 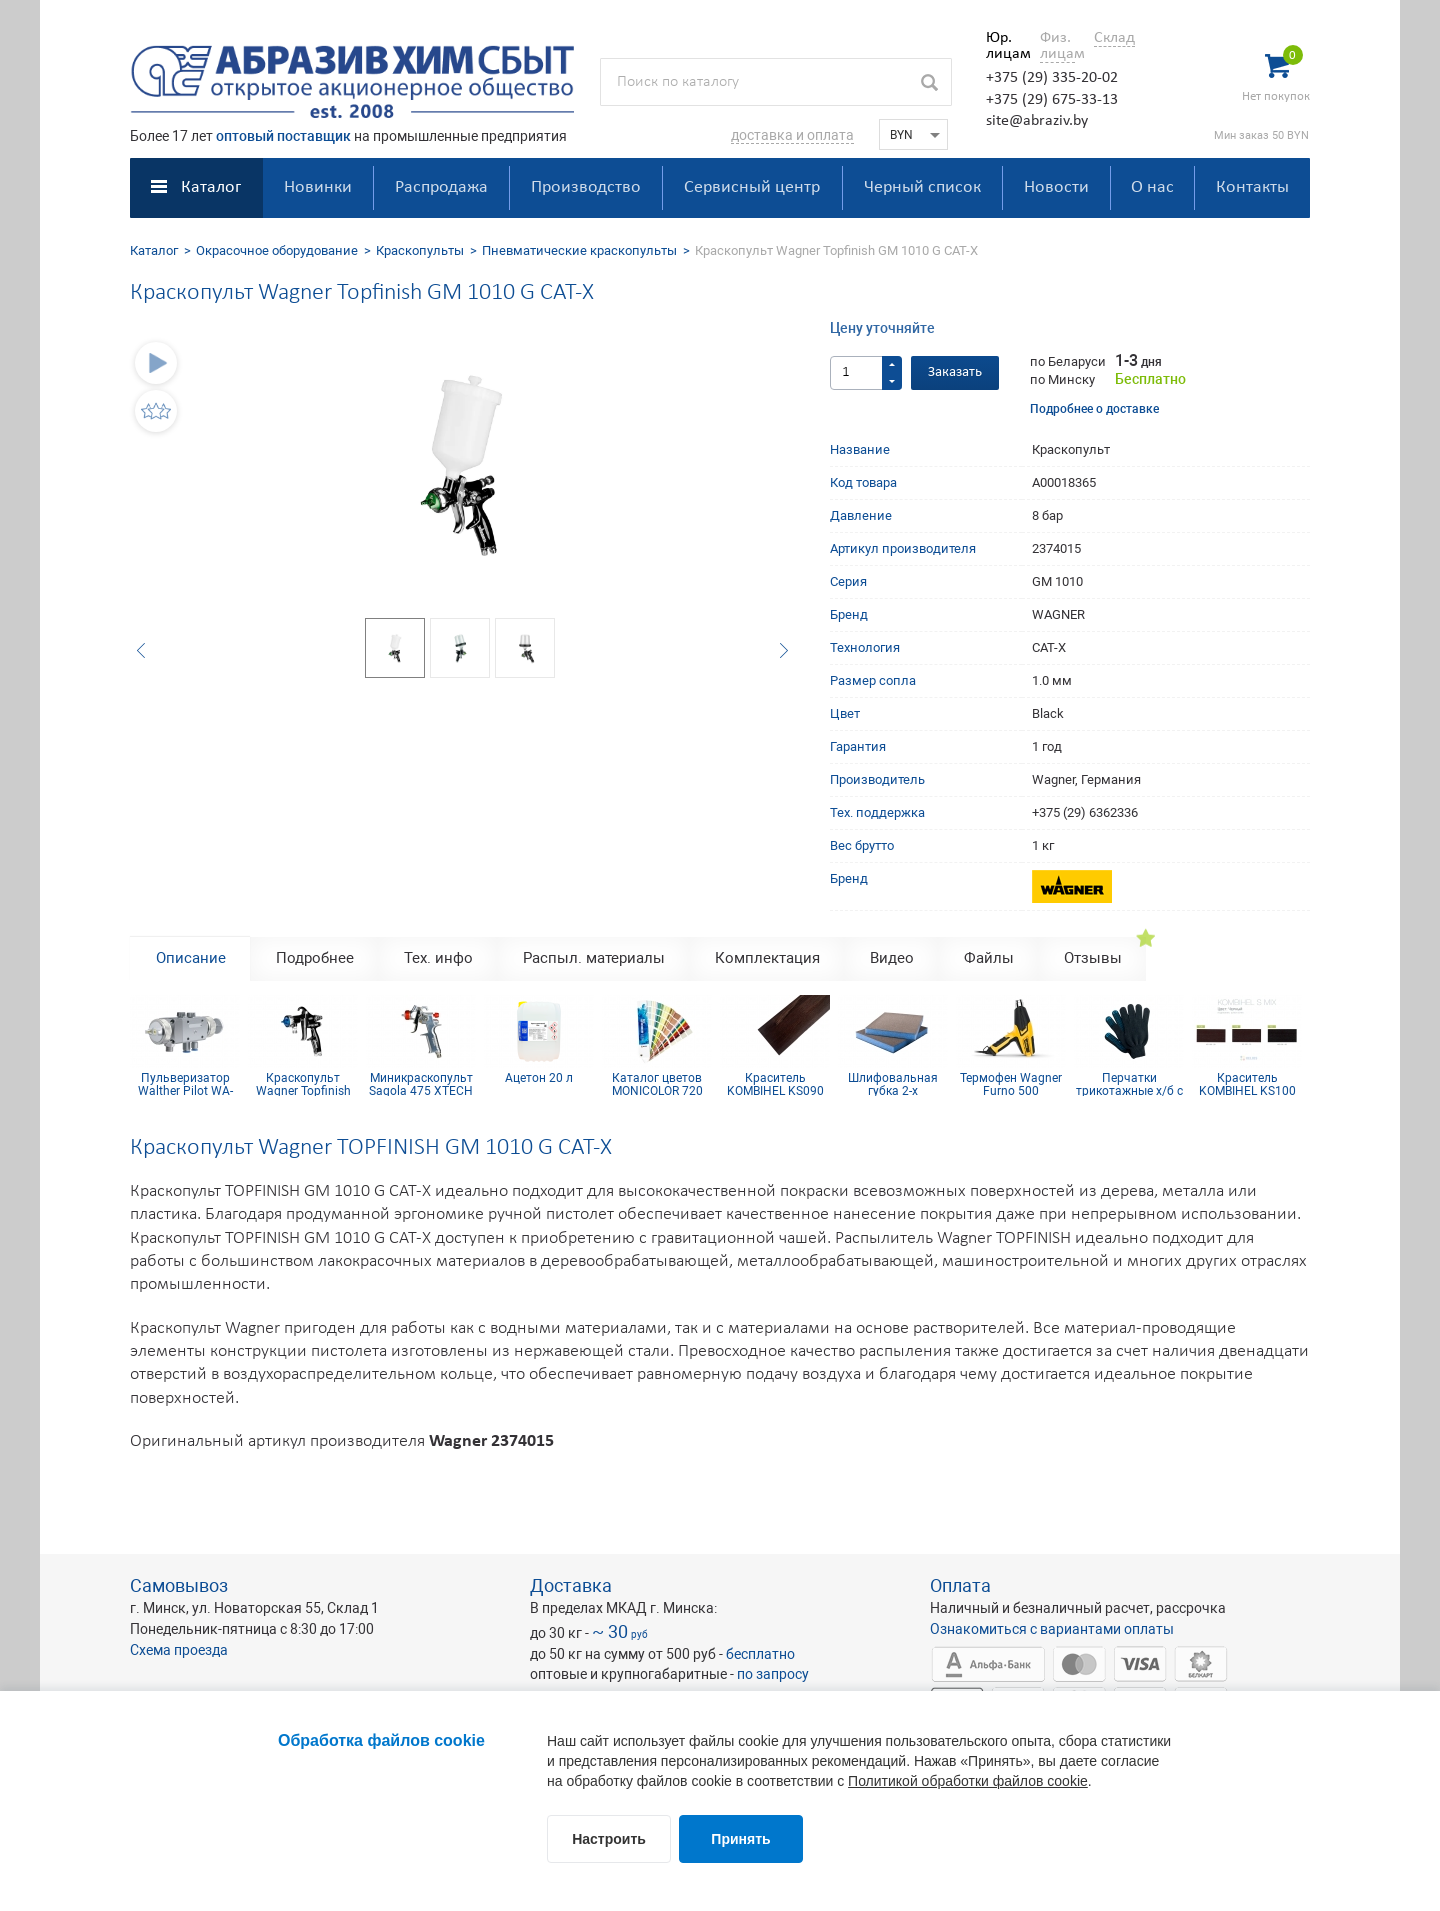 I want to click on Оплата, so click(x=960, y=1585).